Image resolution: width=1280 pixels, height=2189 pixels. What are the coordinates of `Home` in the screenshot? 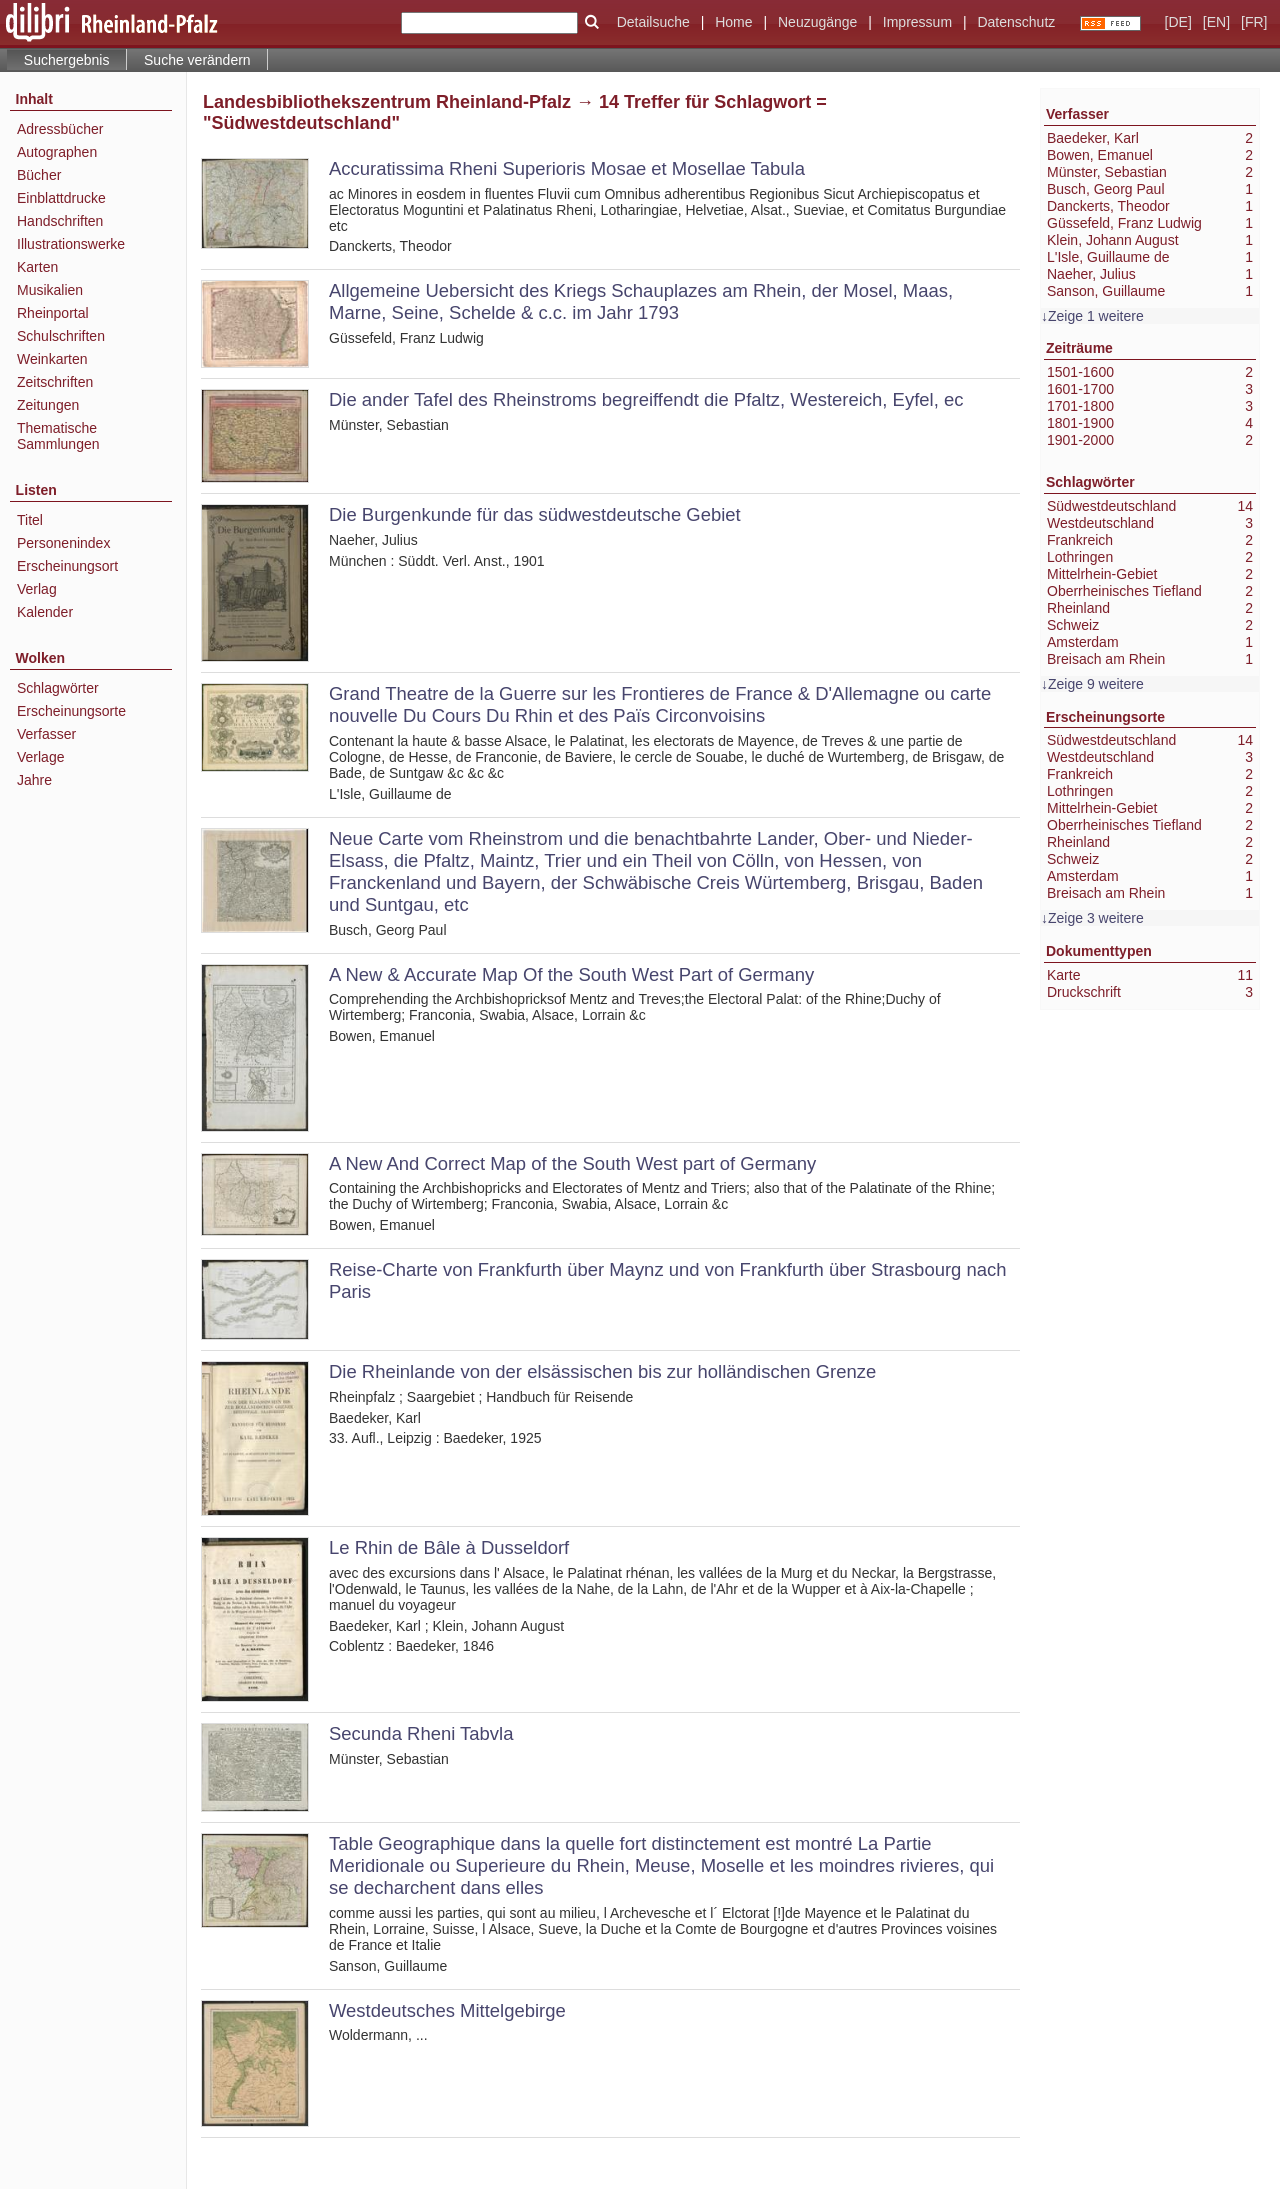 It's located at (733, 22).